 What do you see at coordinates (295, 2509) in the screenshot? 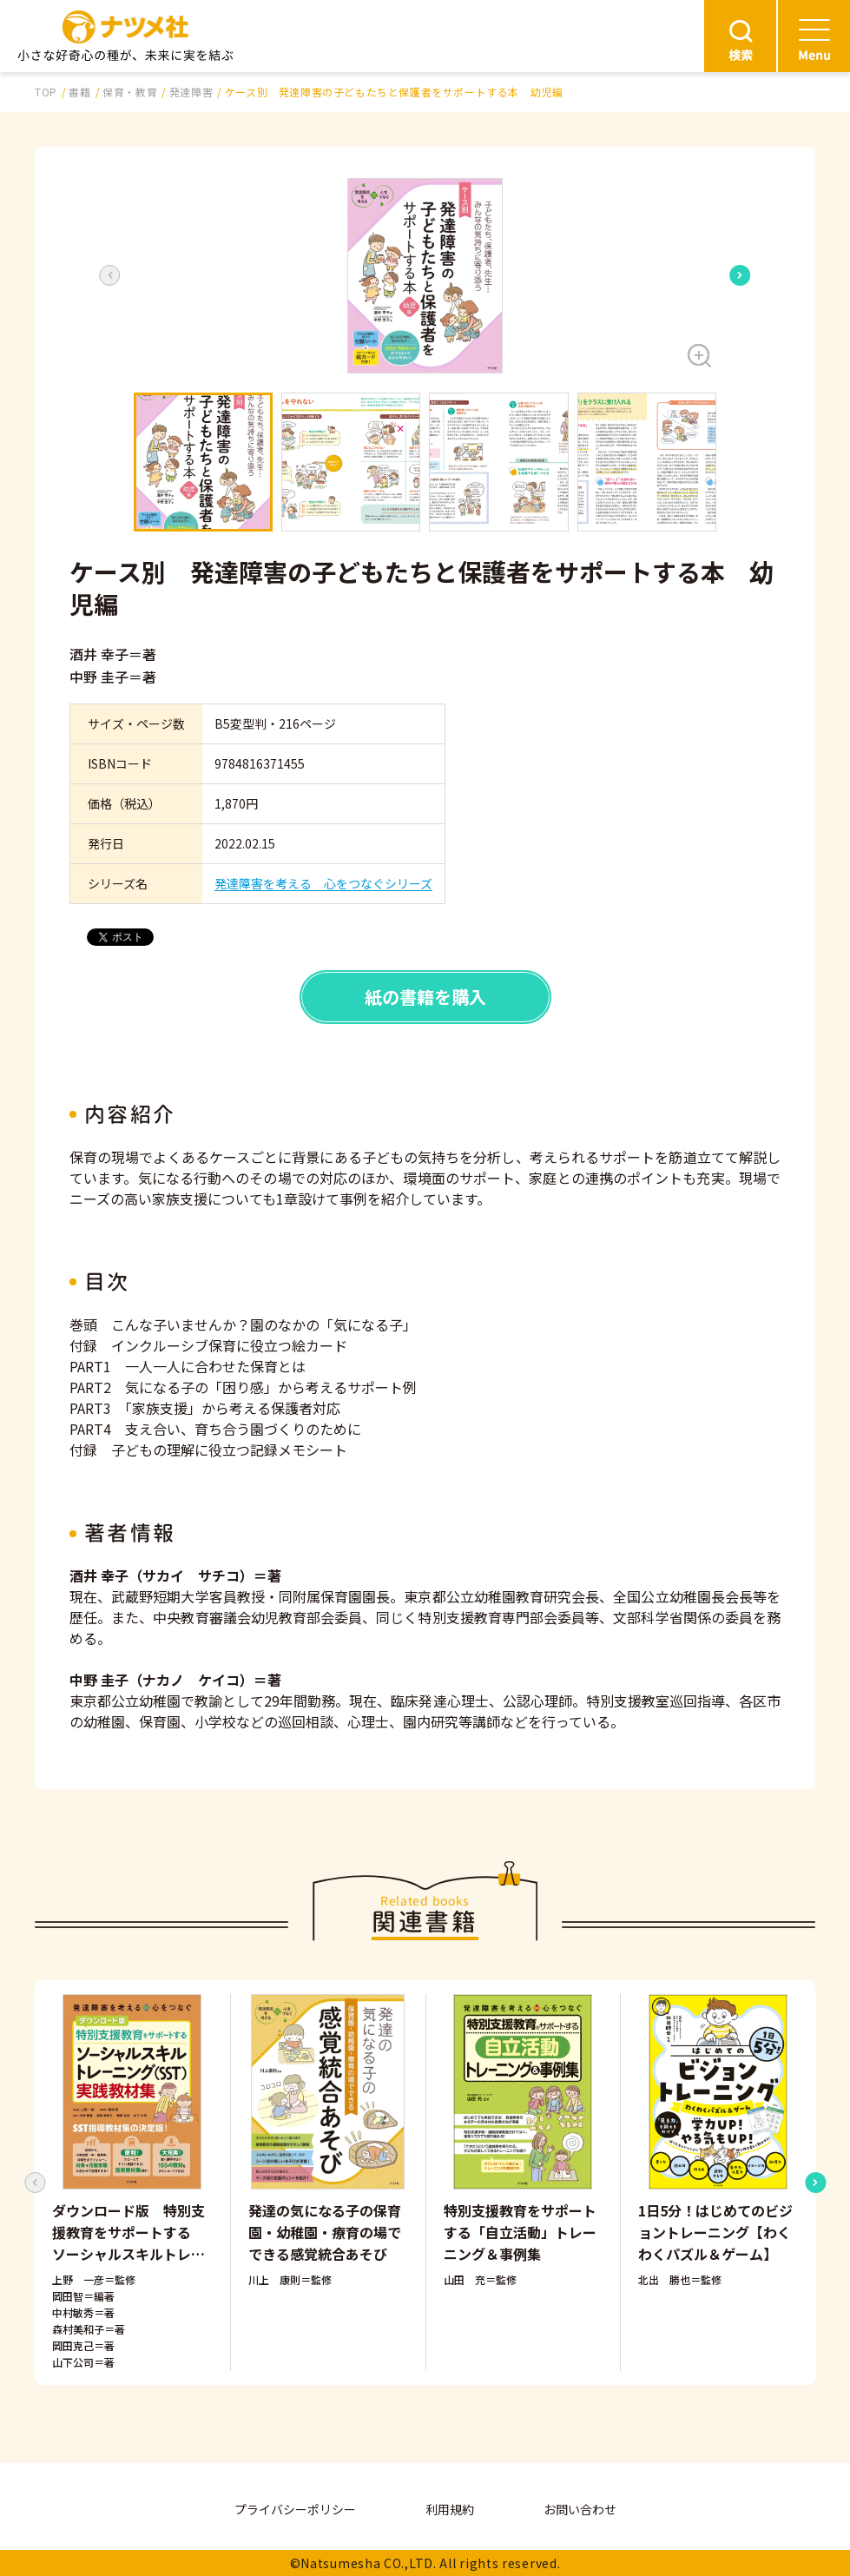
I see `プライバシーポリシー` at bounding box center [295, 2509].